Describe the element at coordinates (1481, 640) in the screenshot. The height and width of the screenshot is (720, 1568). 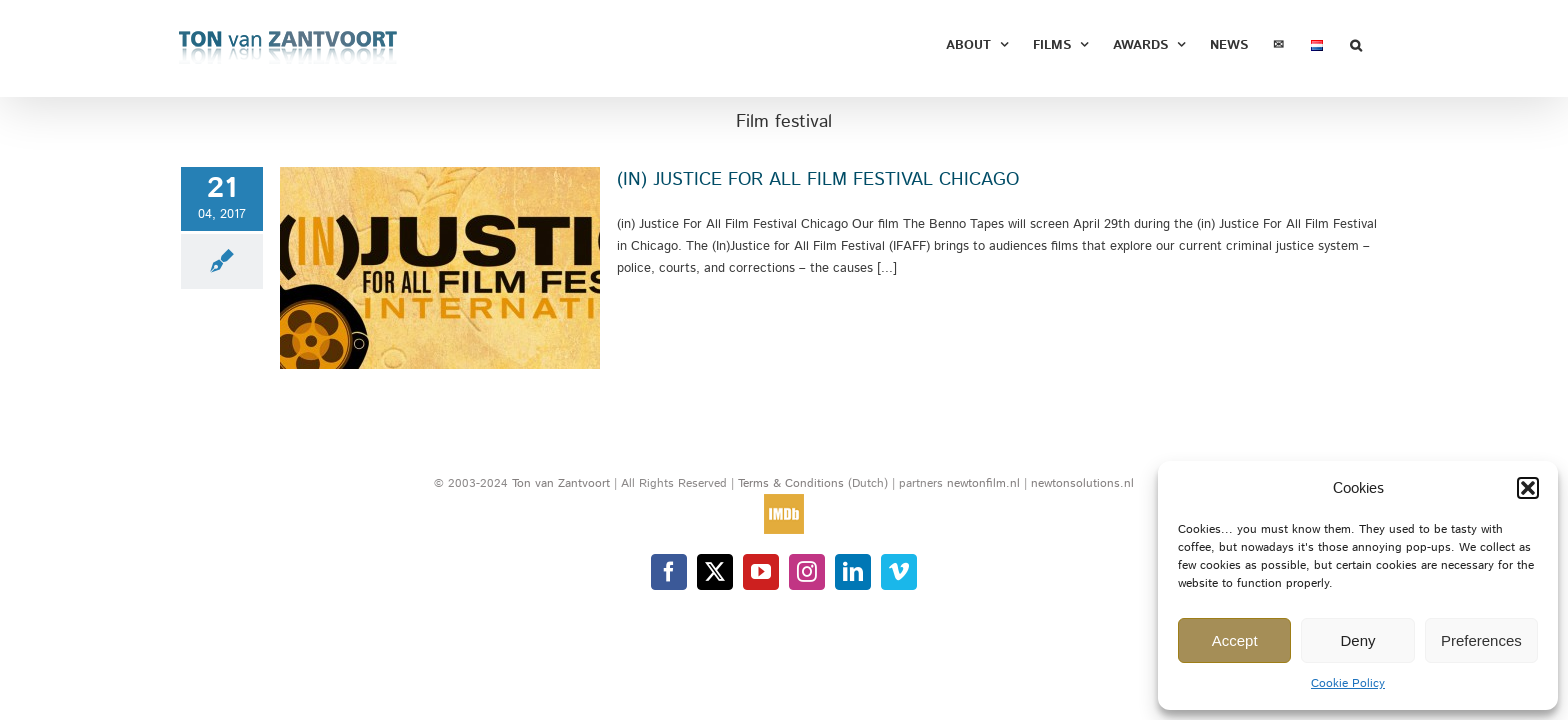
I see `Preferences` at that location.